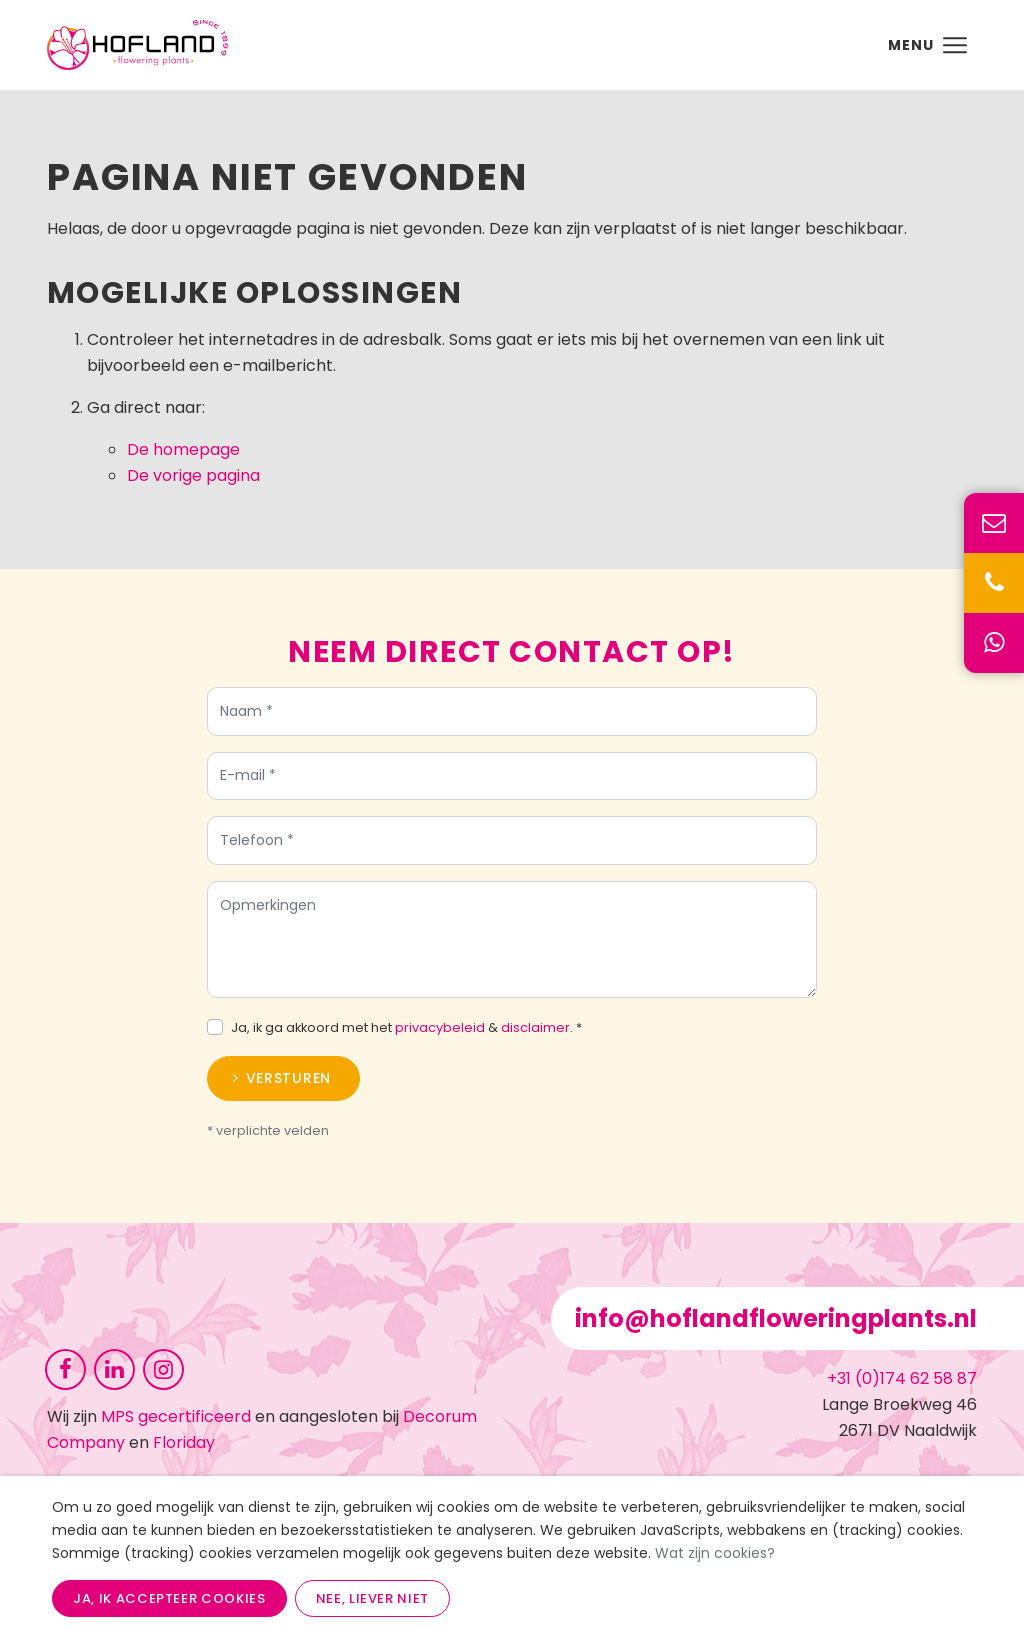 The width and height of the screenshot is (1024, 1642). What do you see at coordinates (535, 1033) in the screenshot?
I see `disclaimer` at bounding box center [535, 1033].